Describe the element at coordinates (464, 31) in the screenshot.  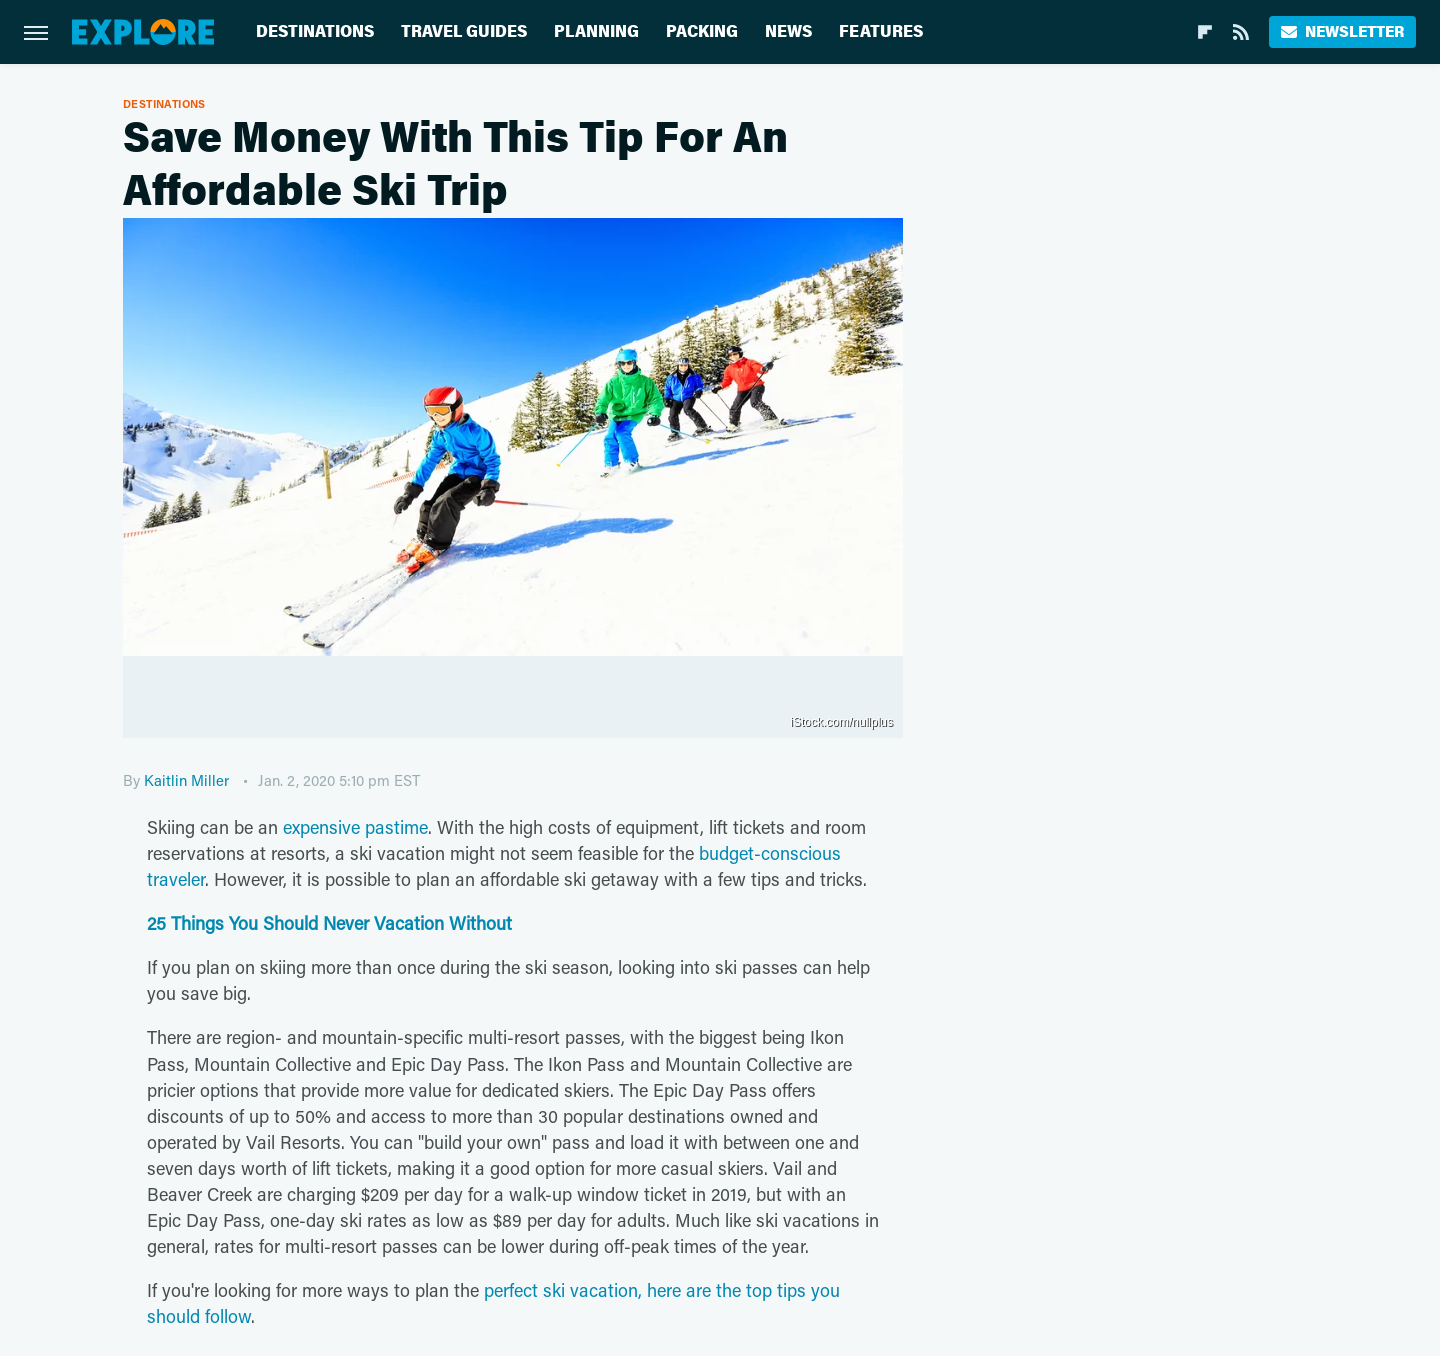
I see `Travel Guides` at that location.